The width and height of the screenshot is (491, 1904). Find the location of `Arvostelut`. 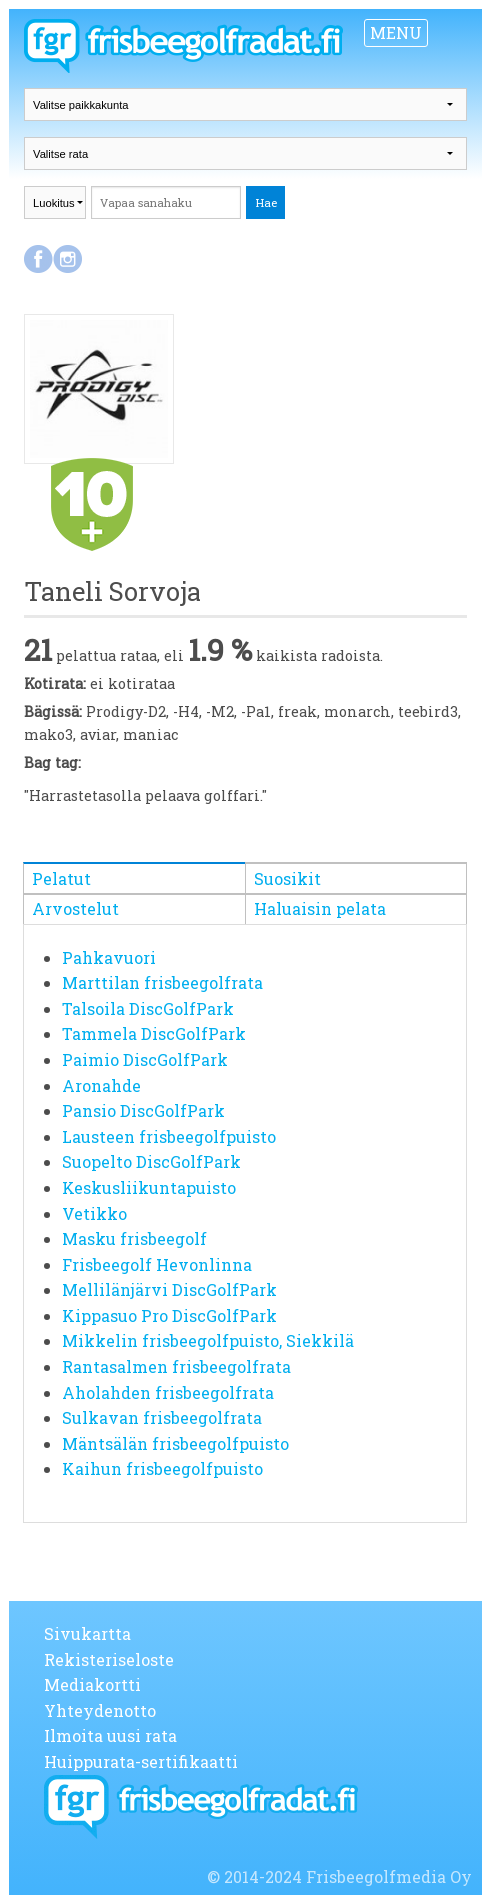

Arvostelut is located at coordinates (75, 908).